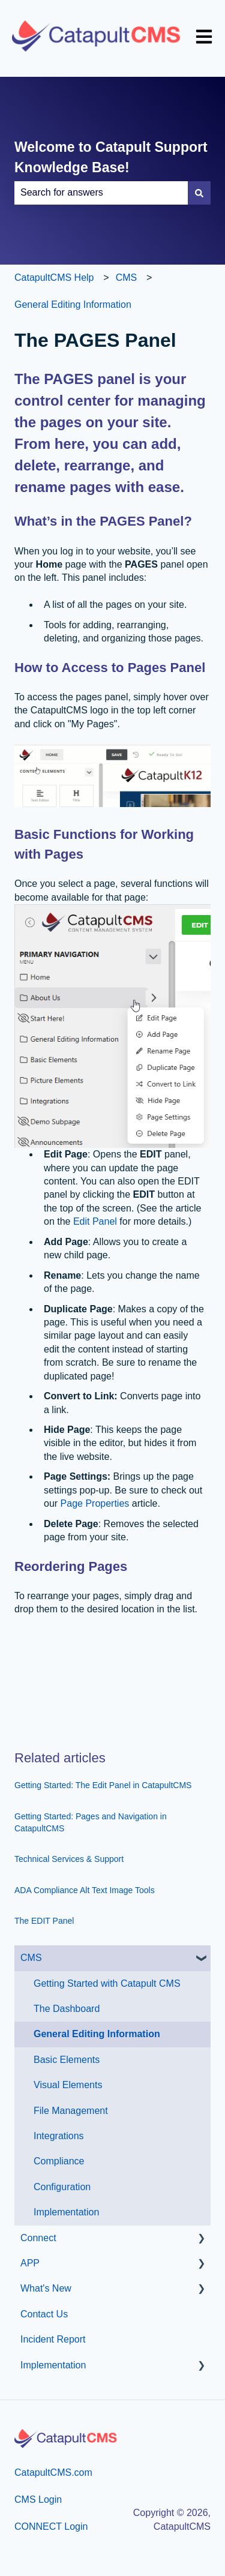  What do you see at coordinates (53, 2339) in the screenshot?
I see `Incident Report [menuitem]` at bounding box center [53, 2339].